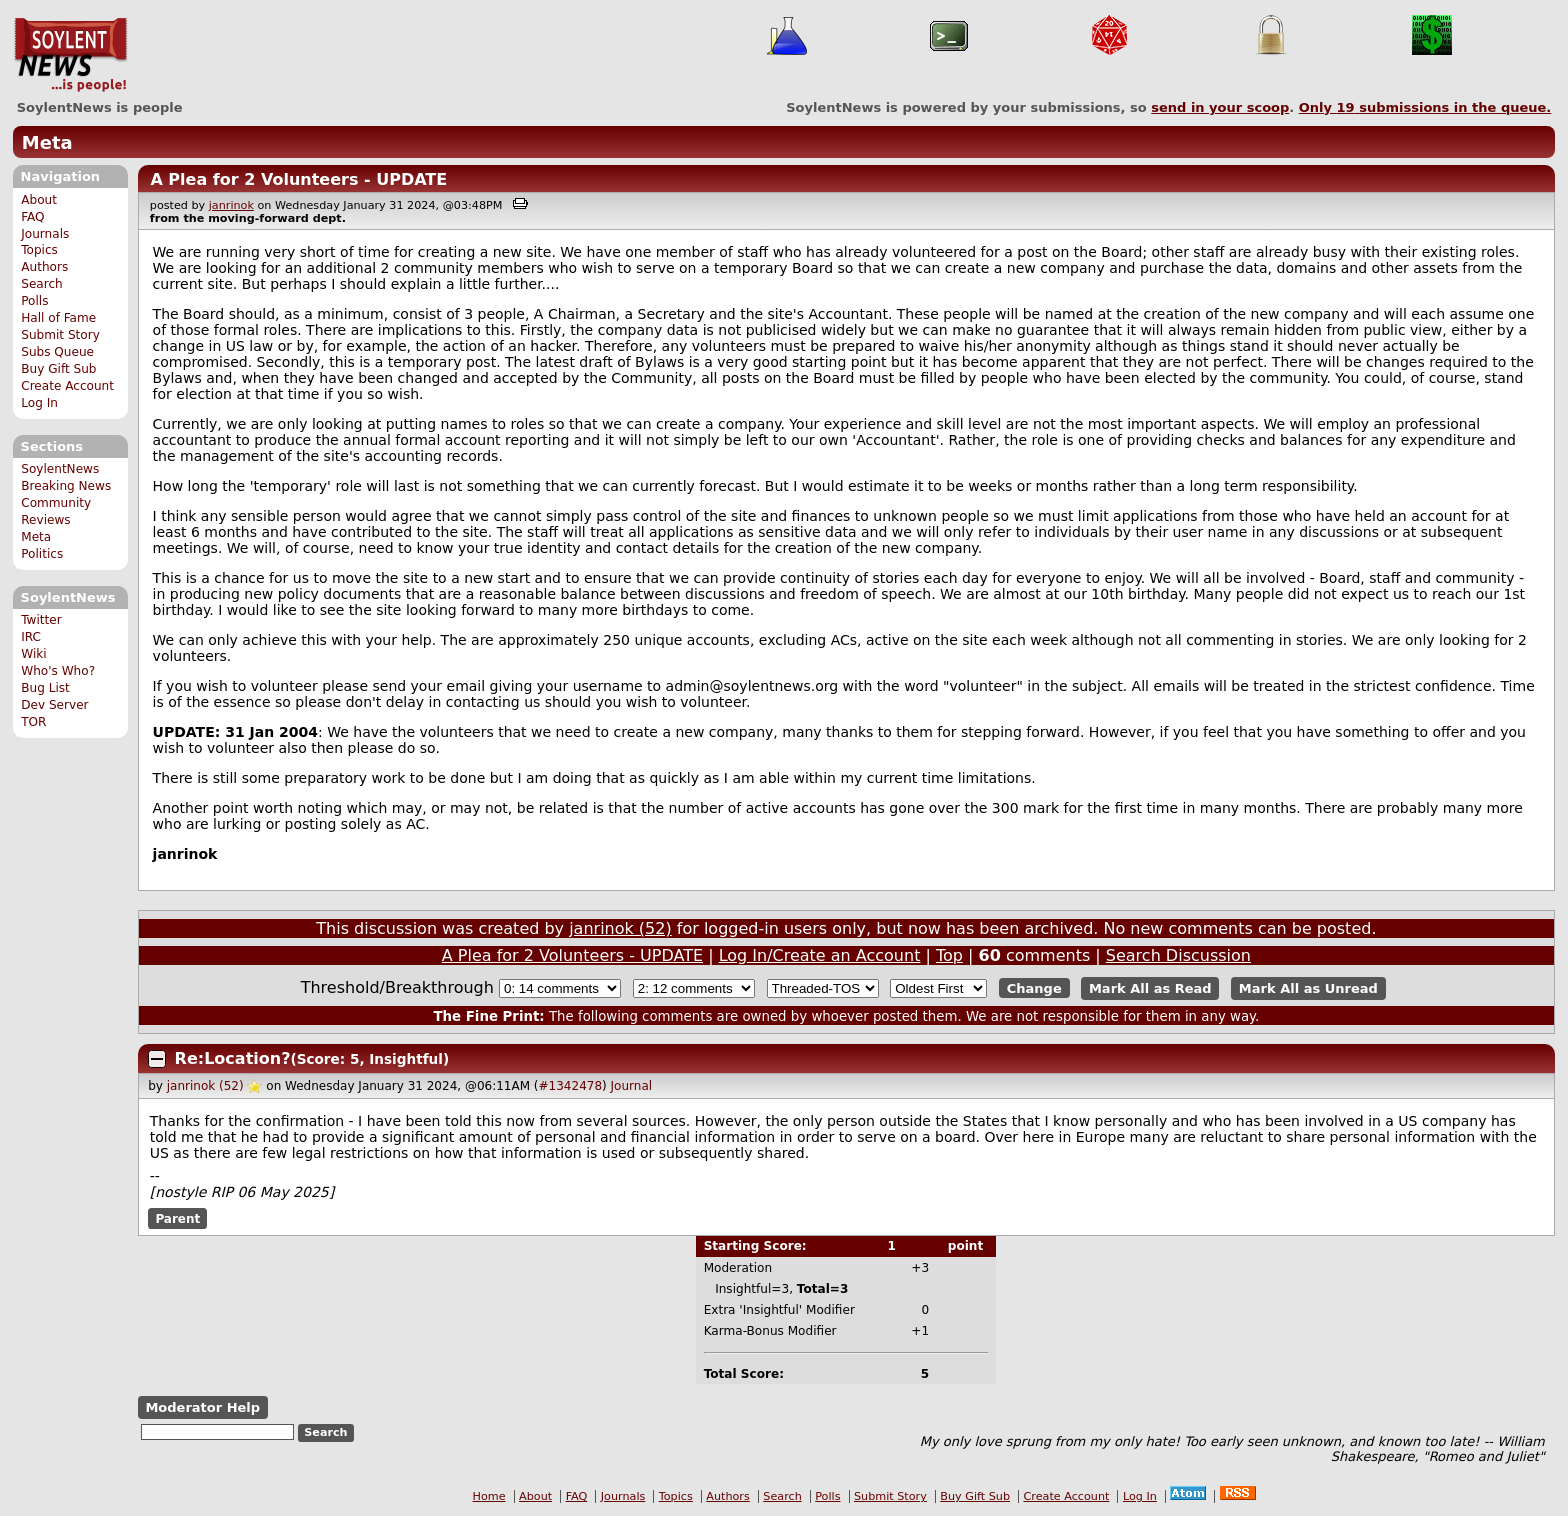 The height and width of the screenshot is (1516, 1568). I want to click on Create Account, so click(67, 386).